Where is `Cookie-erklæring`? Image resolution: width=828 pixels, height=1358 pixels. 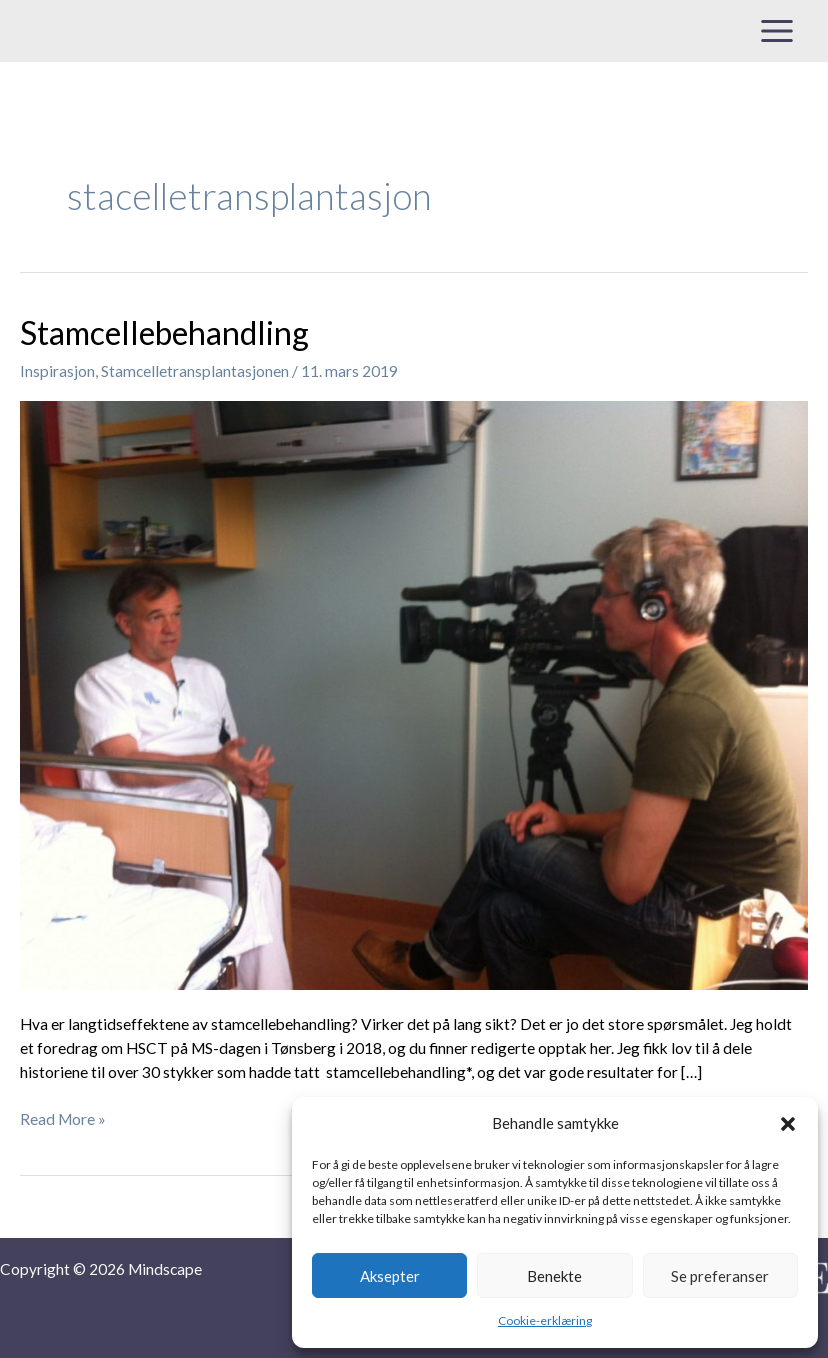
Cookie-erklæring is located at coordinates (545, 1320).